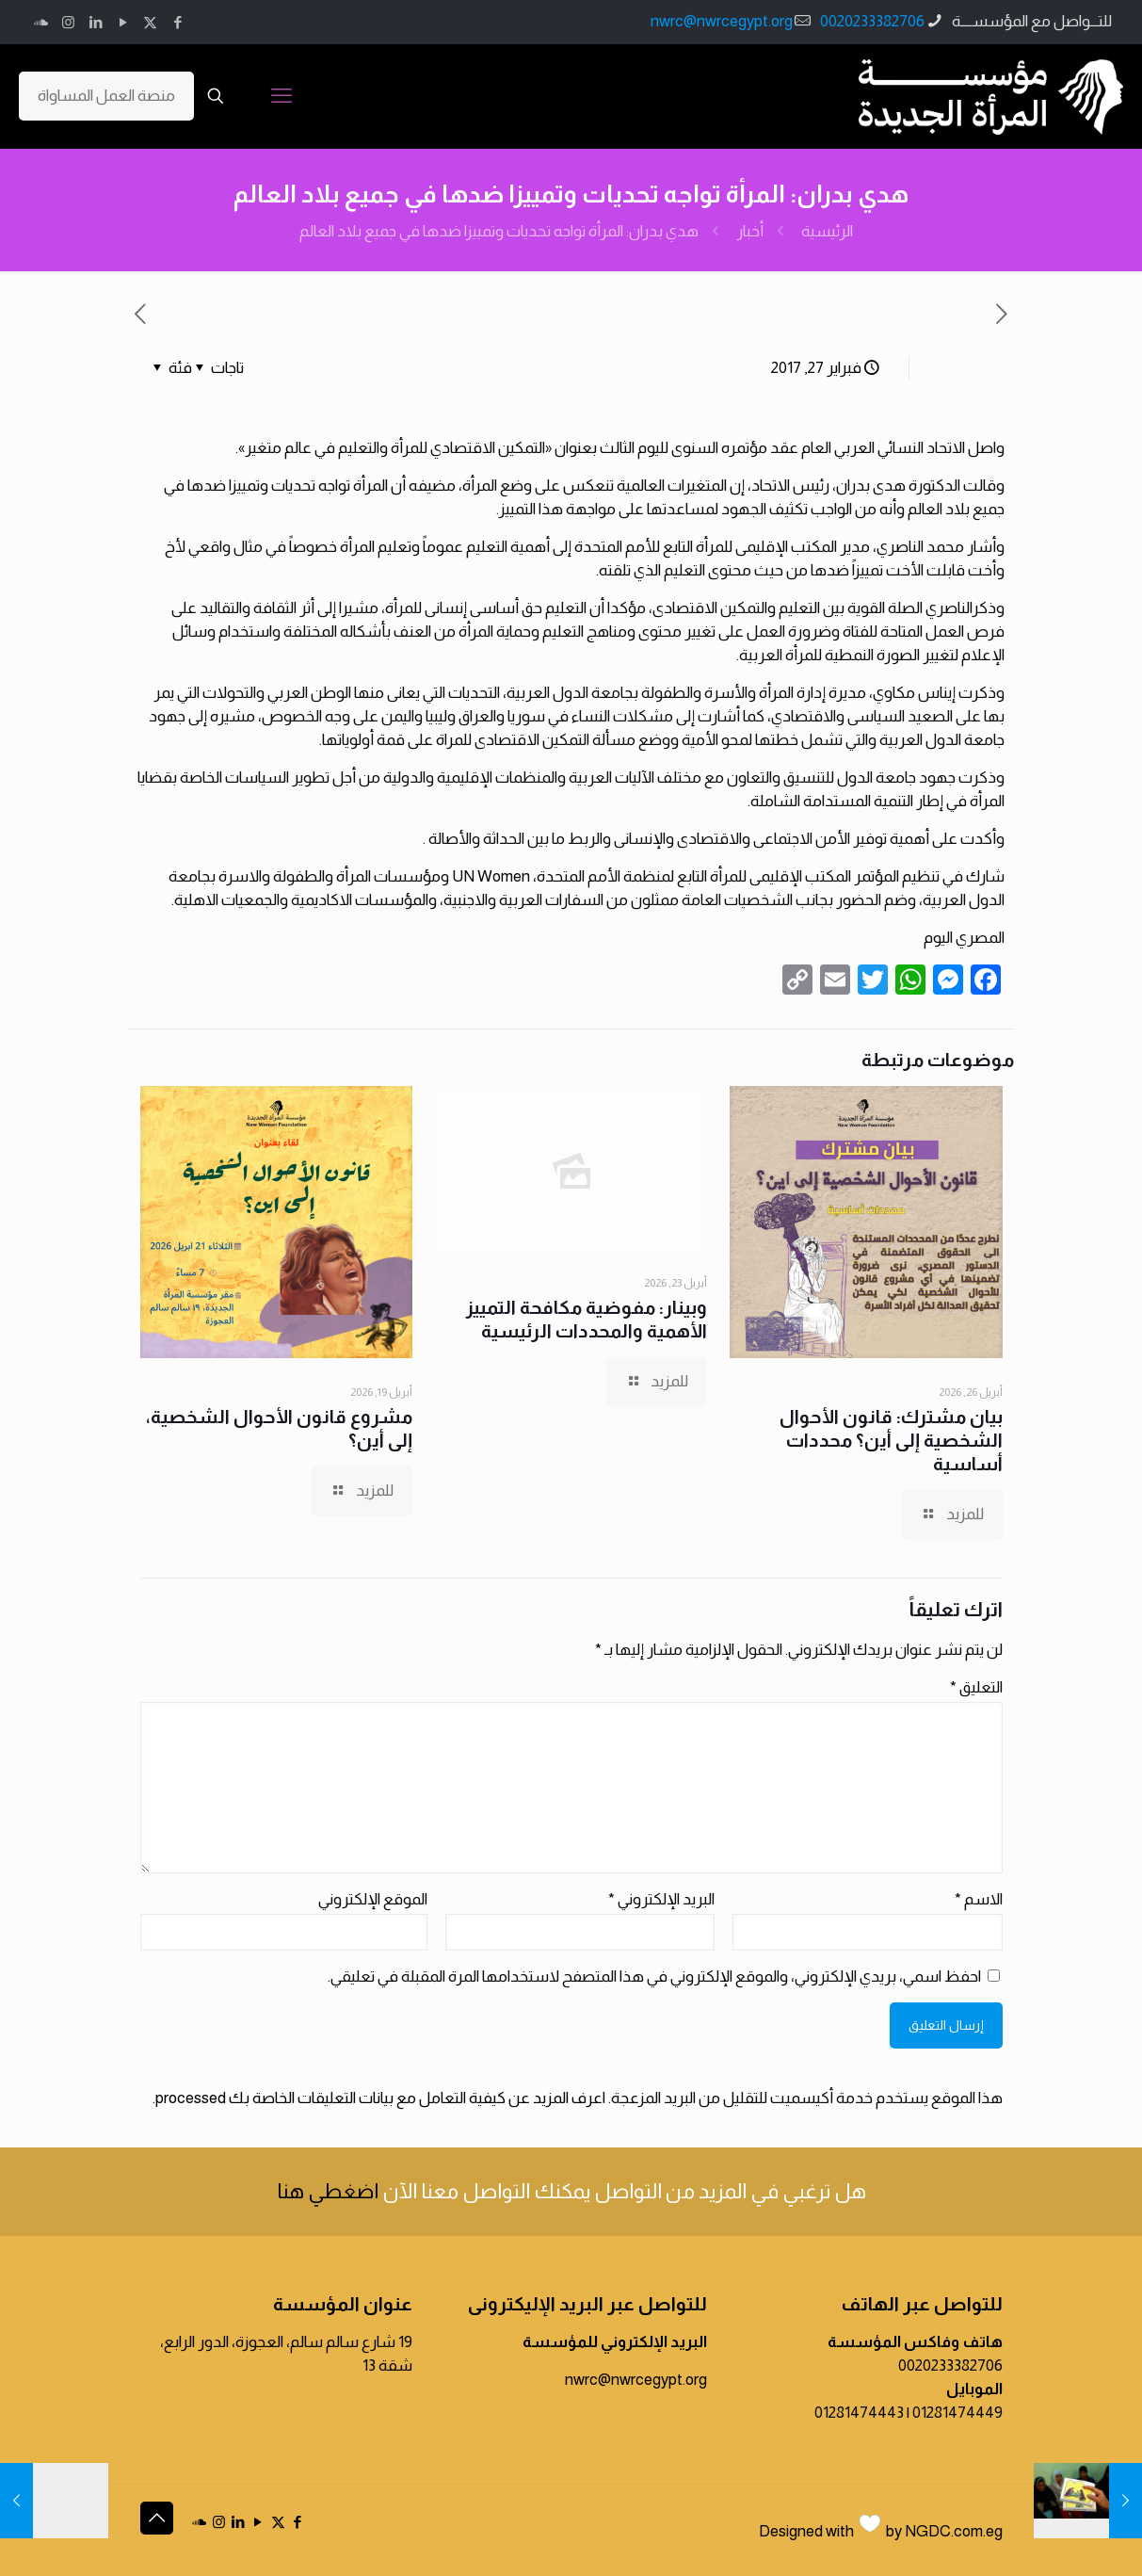 Image resolution: width=1142 pixels, height=2576 pixels. Describe the element at coordinates (41, 22) in the screenshot. I see `[icon]` at that location.